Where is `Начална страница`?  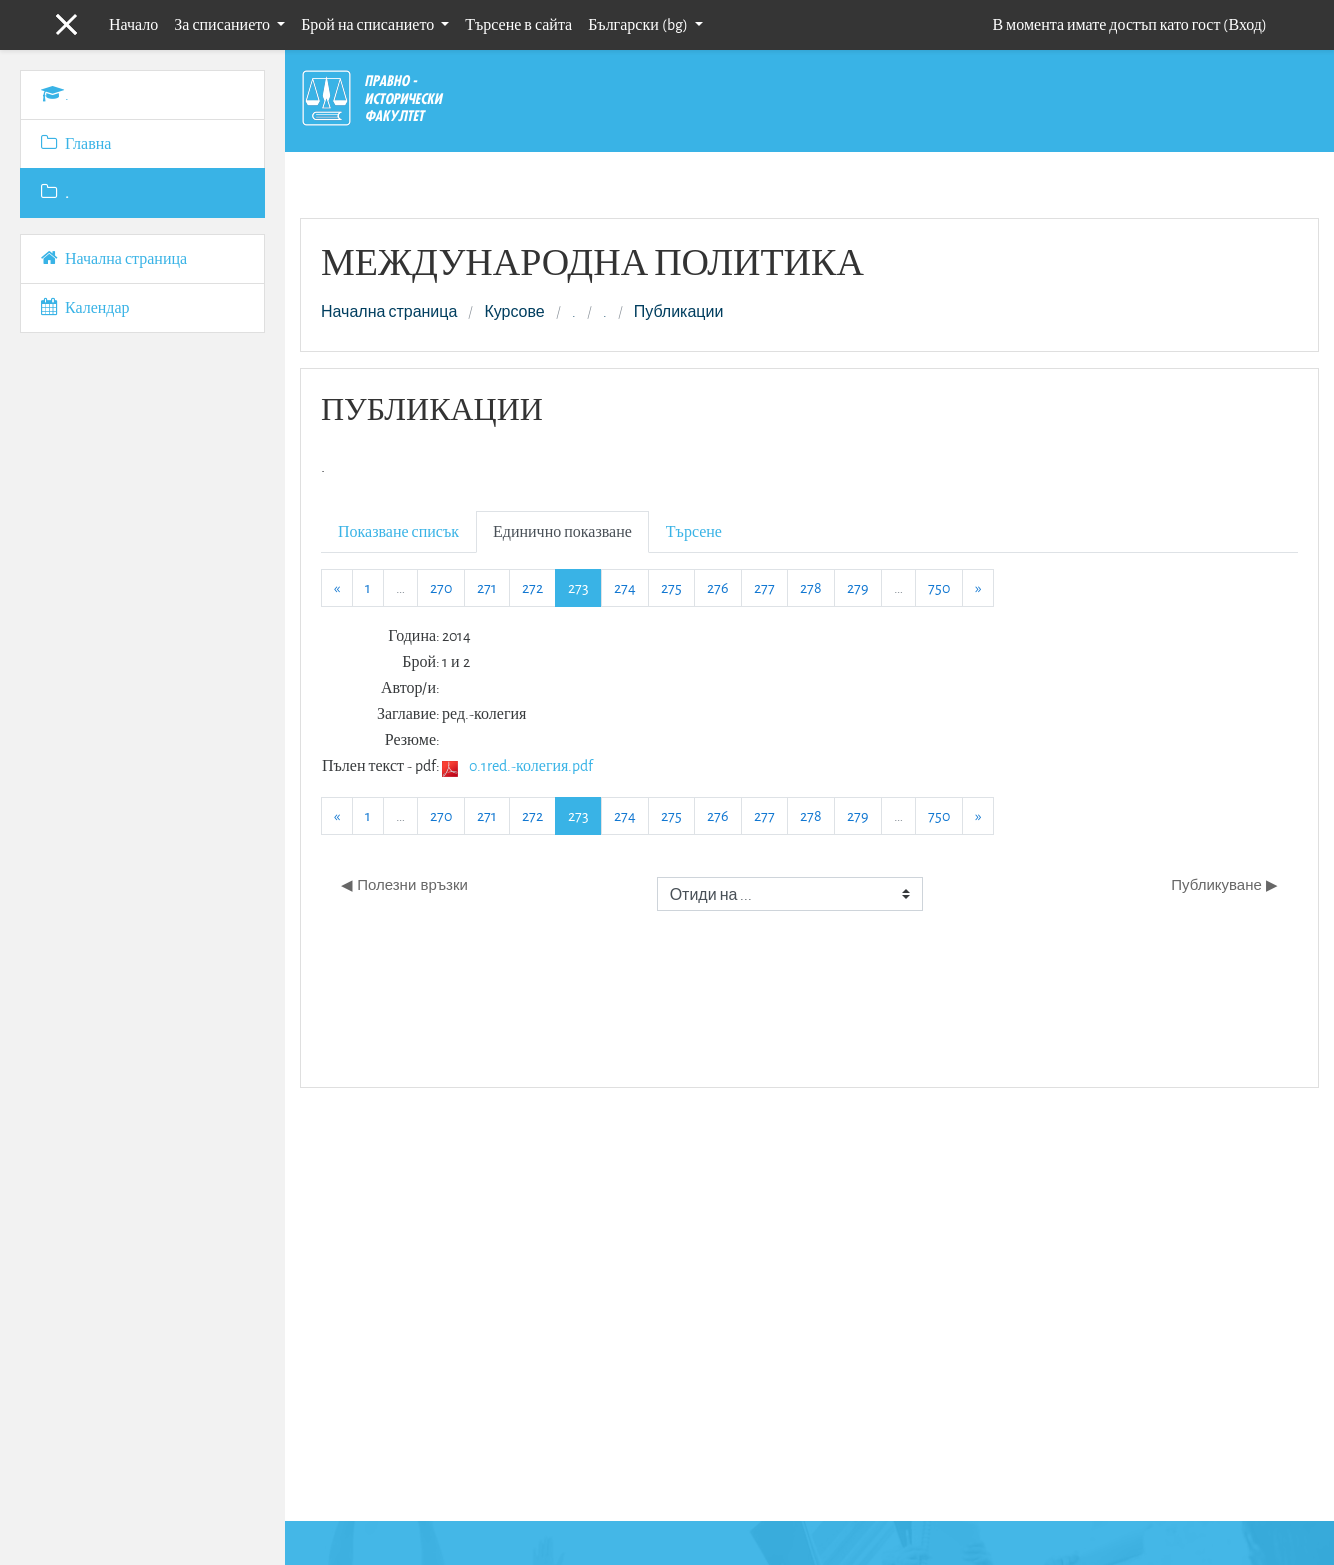
Начална страница is located at coordinates (389, 312).